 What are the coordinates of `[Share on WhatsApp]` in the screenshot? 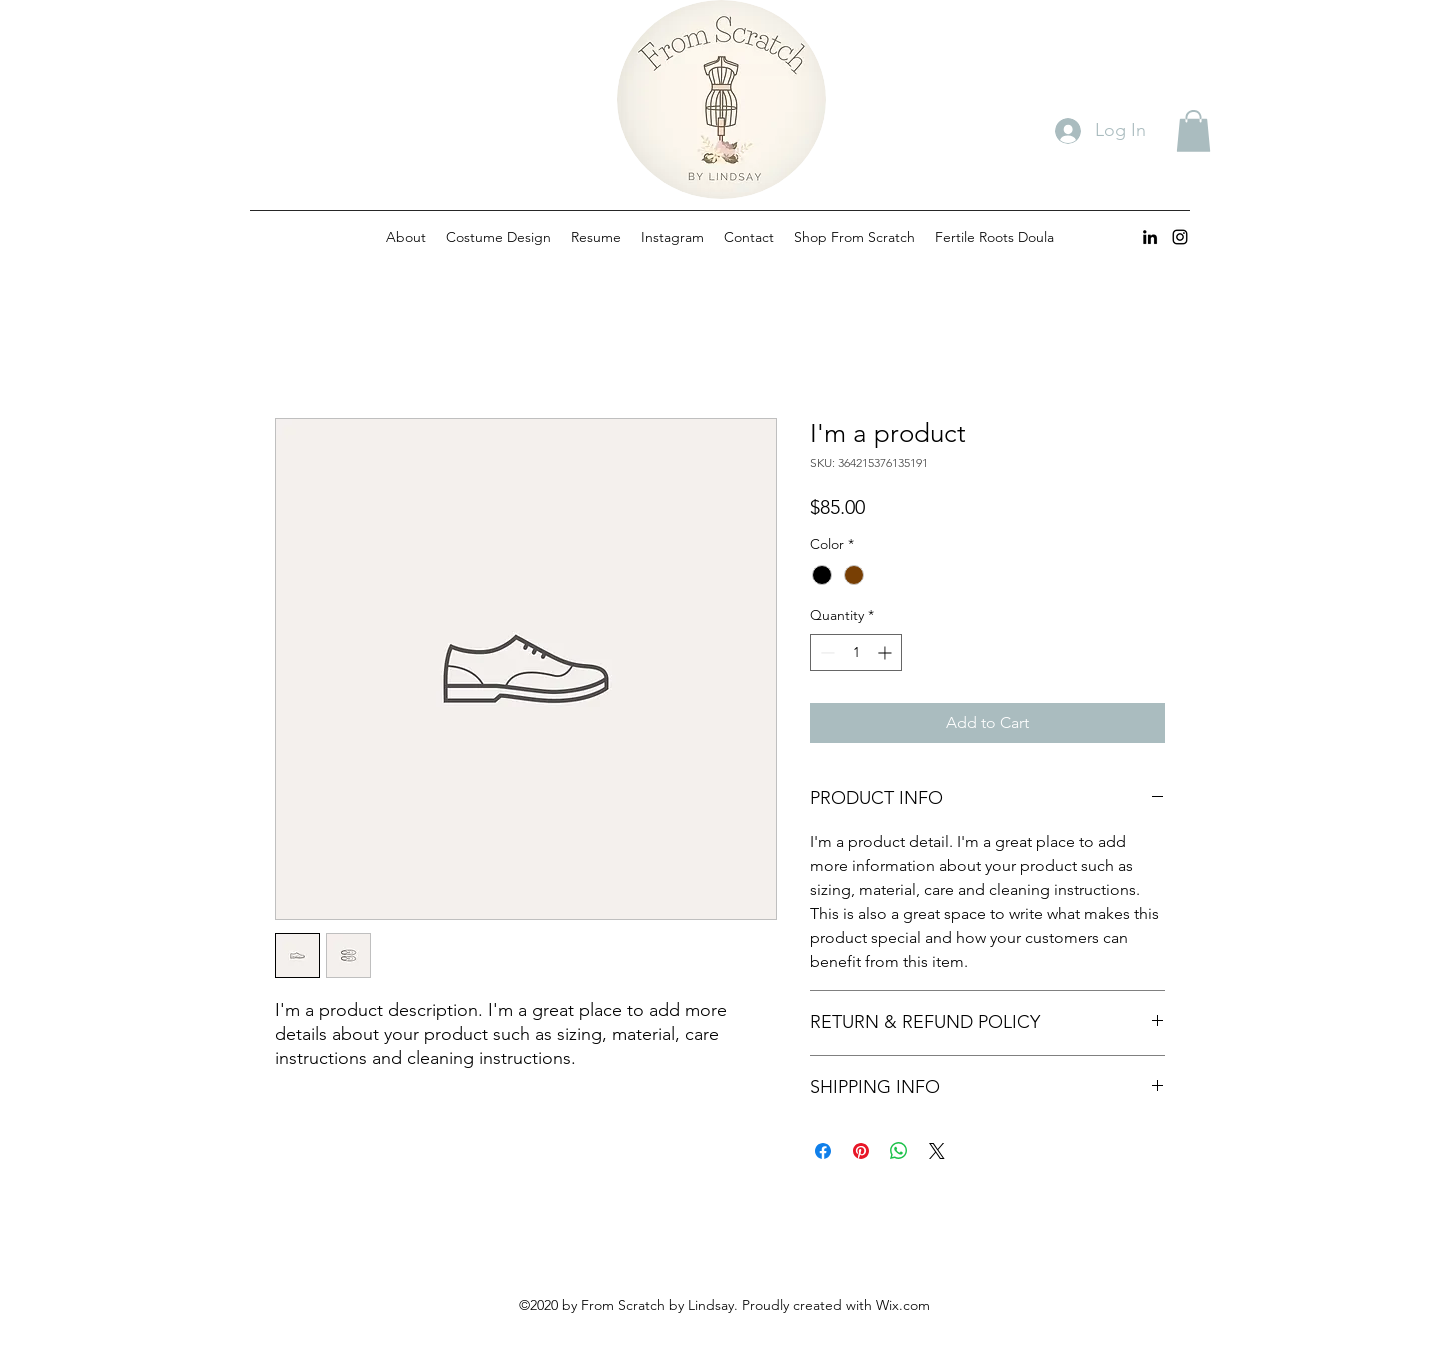 It's located at (899, 1151).